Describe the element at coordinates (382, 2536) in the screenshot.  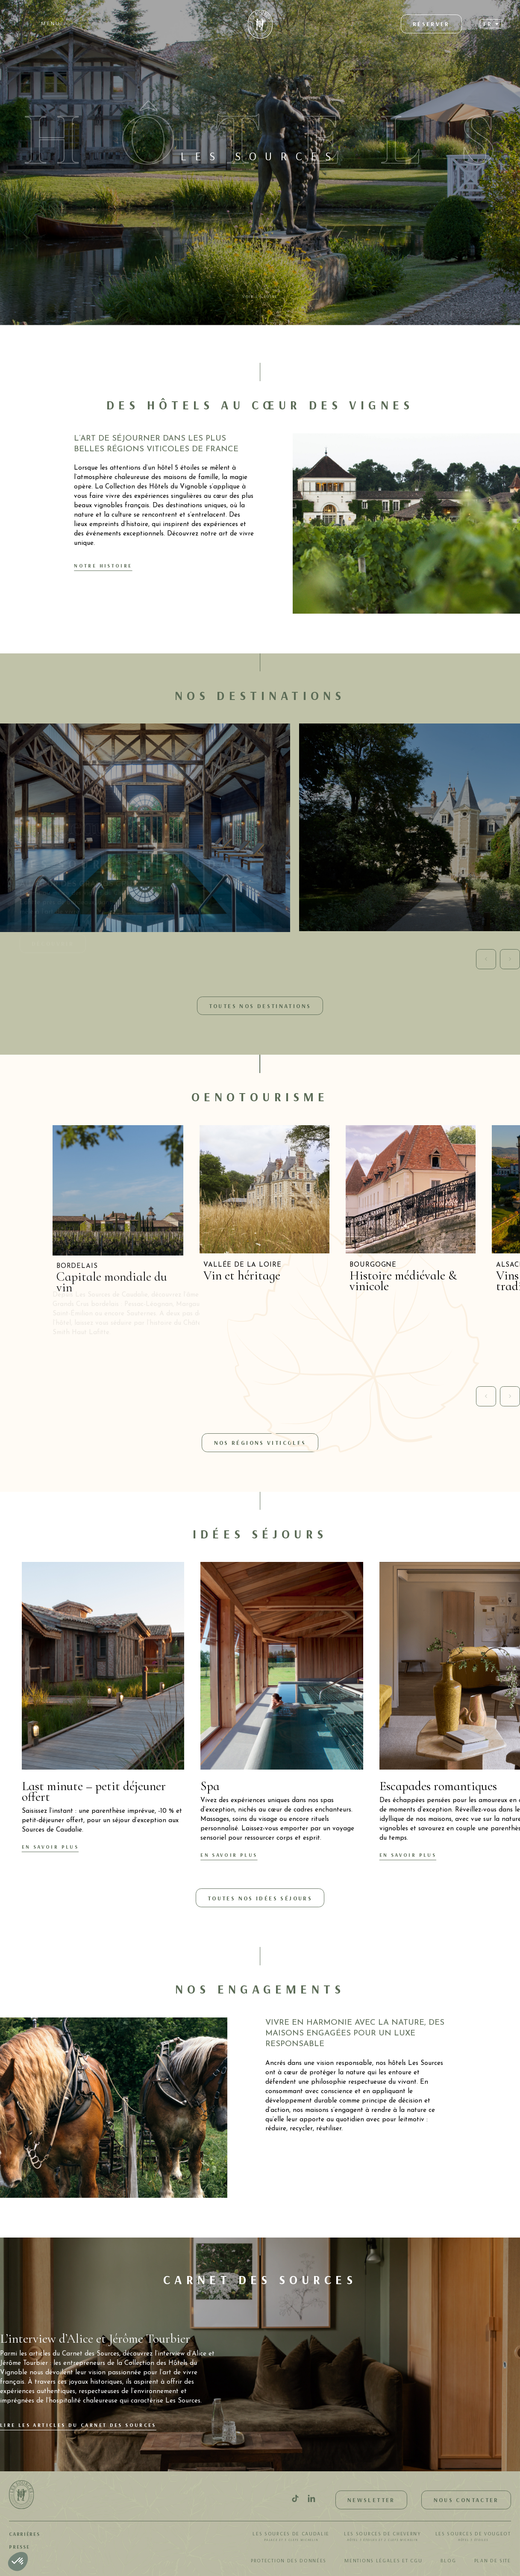
I see `Les Sources de Cheverny` at that location.